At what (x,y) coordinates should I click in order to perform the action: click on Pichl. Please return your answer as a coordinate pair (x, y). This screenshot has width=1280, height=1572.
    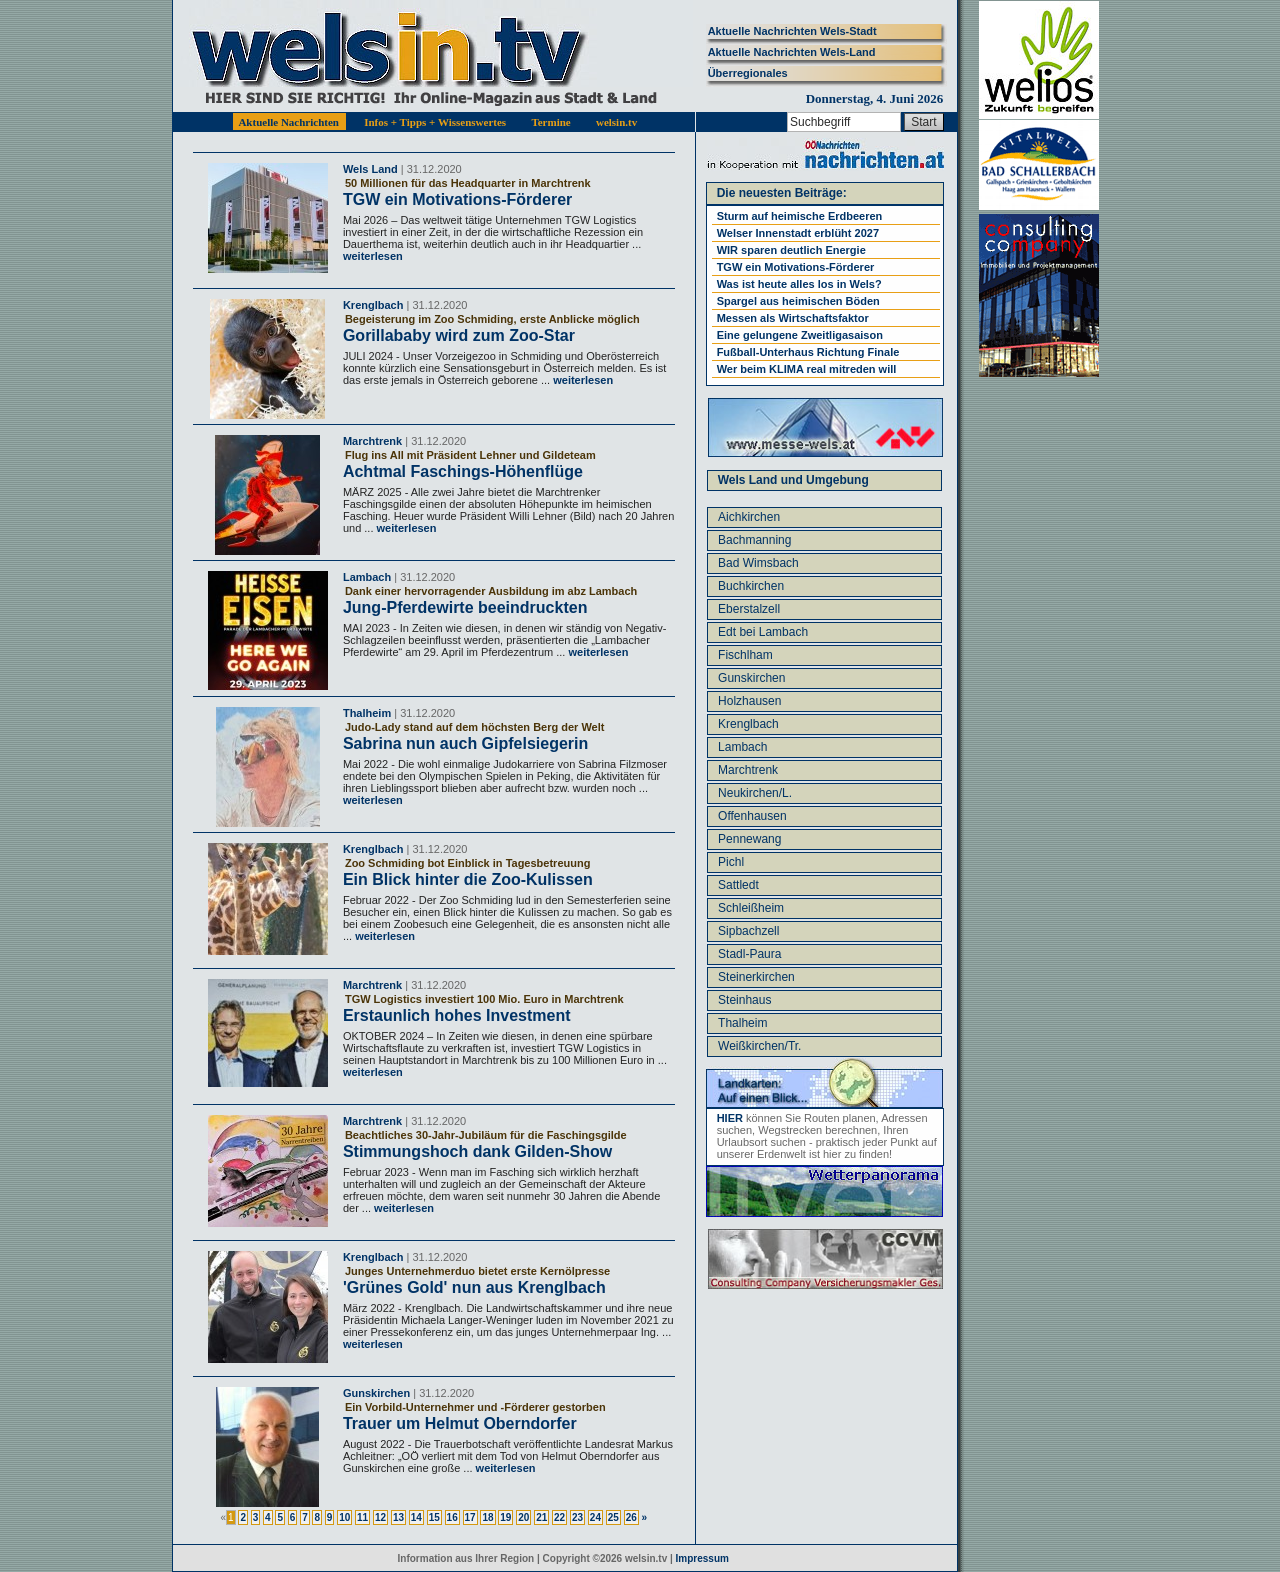
    Looking at the image, I should click on (731, 862).